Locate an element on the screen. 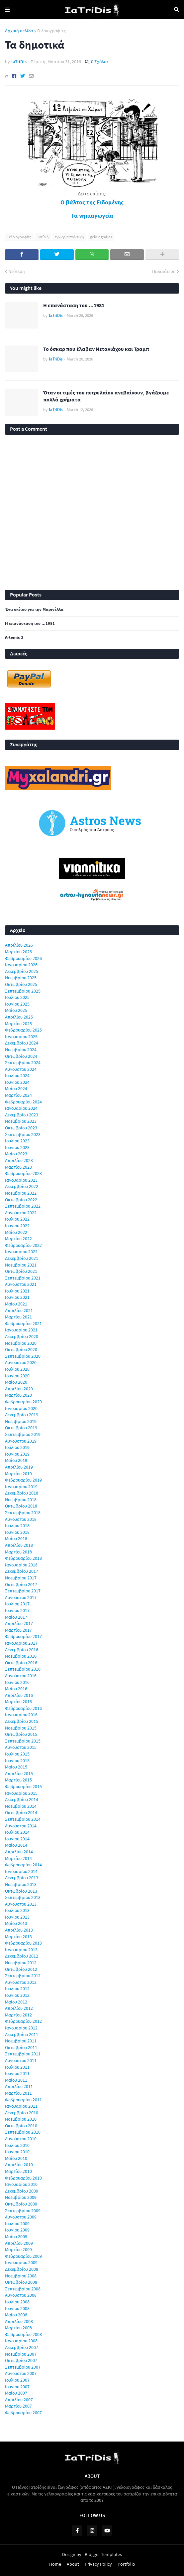 The width and height of the screenshot is (184, 2576). Σεπτεμβρίου 2015 is located at coordinates (23, 1741).